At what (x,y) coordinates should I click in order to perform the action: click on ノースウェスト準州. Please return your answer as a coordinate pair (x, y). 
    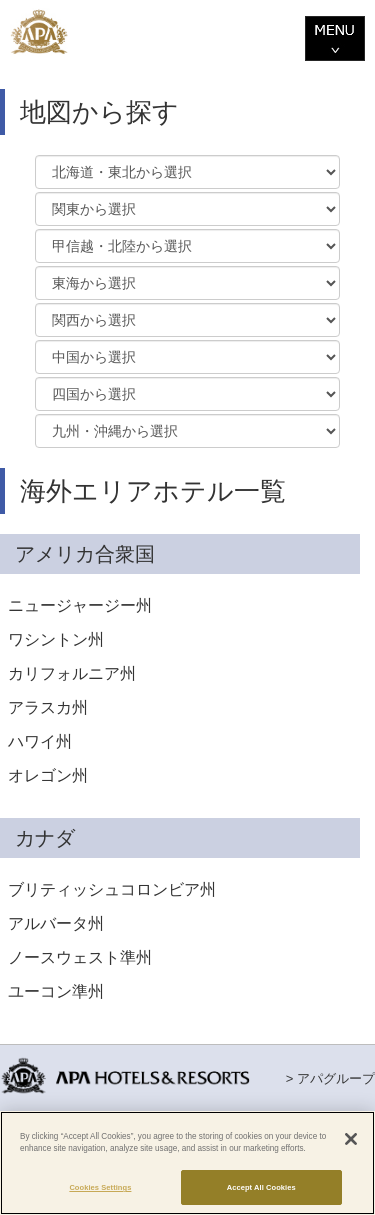
    Looking at the image, I should click on (80, 957).